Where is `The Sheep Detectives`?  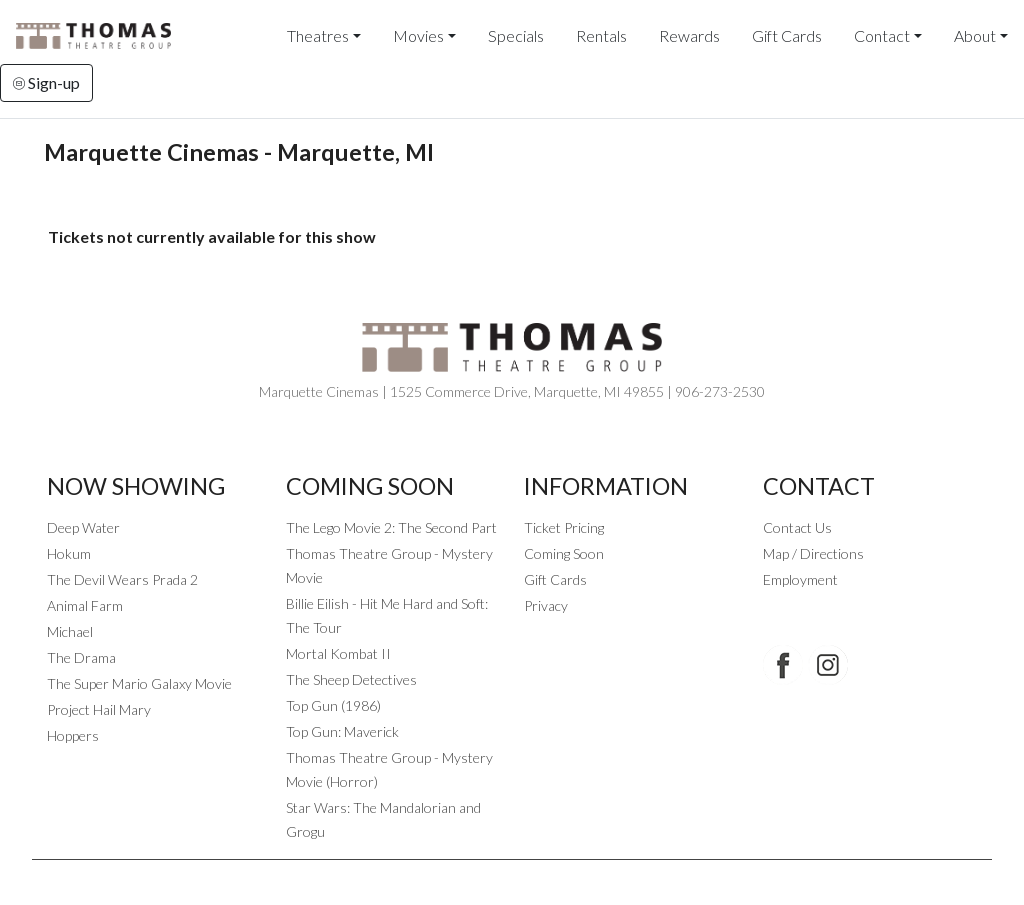 The Sheep Detectives is located at coordinates (351, 679).